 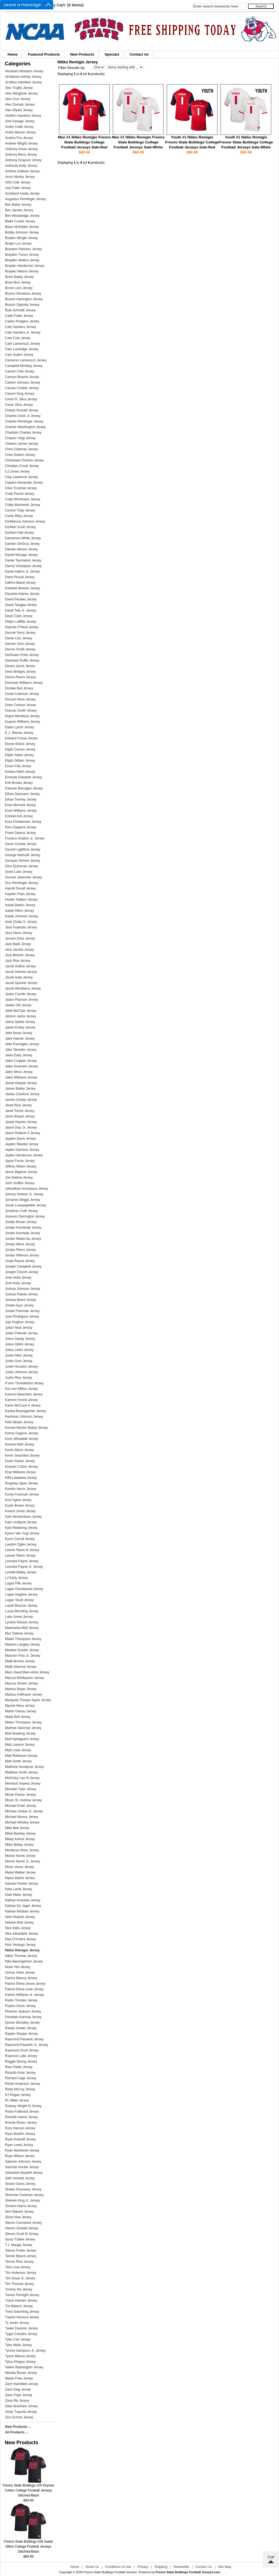 I want to click on Youth #1 Nikko Remigio Fresno State Bulldogs College Football Jerseys Sale-Red, so click(x=192, y=142).